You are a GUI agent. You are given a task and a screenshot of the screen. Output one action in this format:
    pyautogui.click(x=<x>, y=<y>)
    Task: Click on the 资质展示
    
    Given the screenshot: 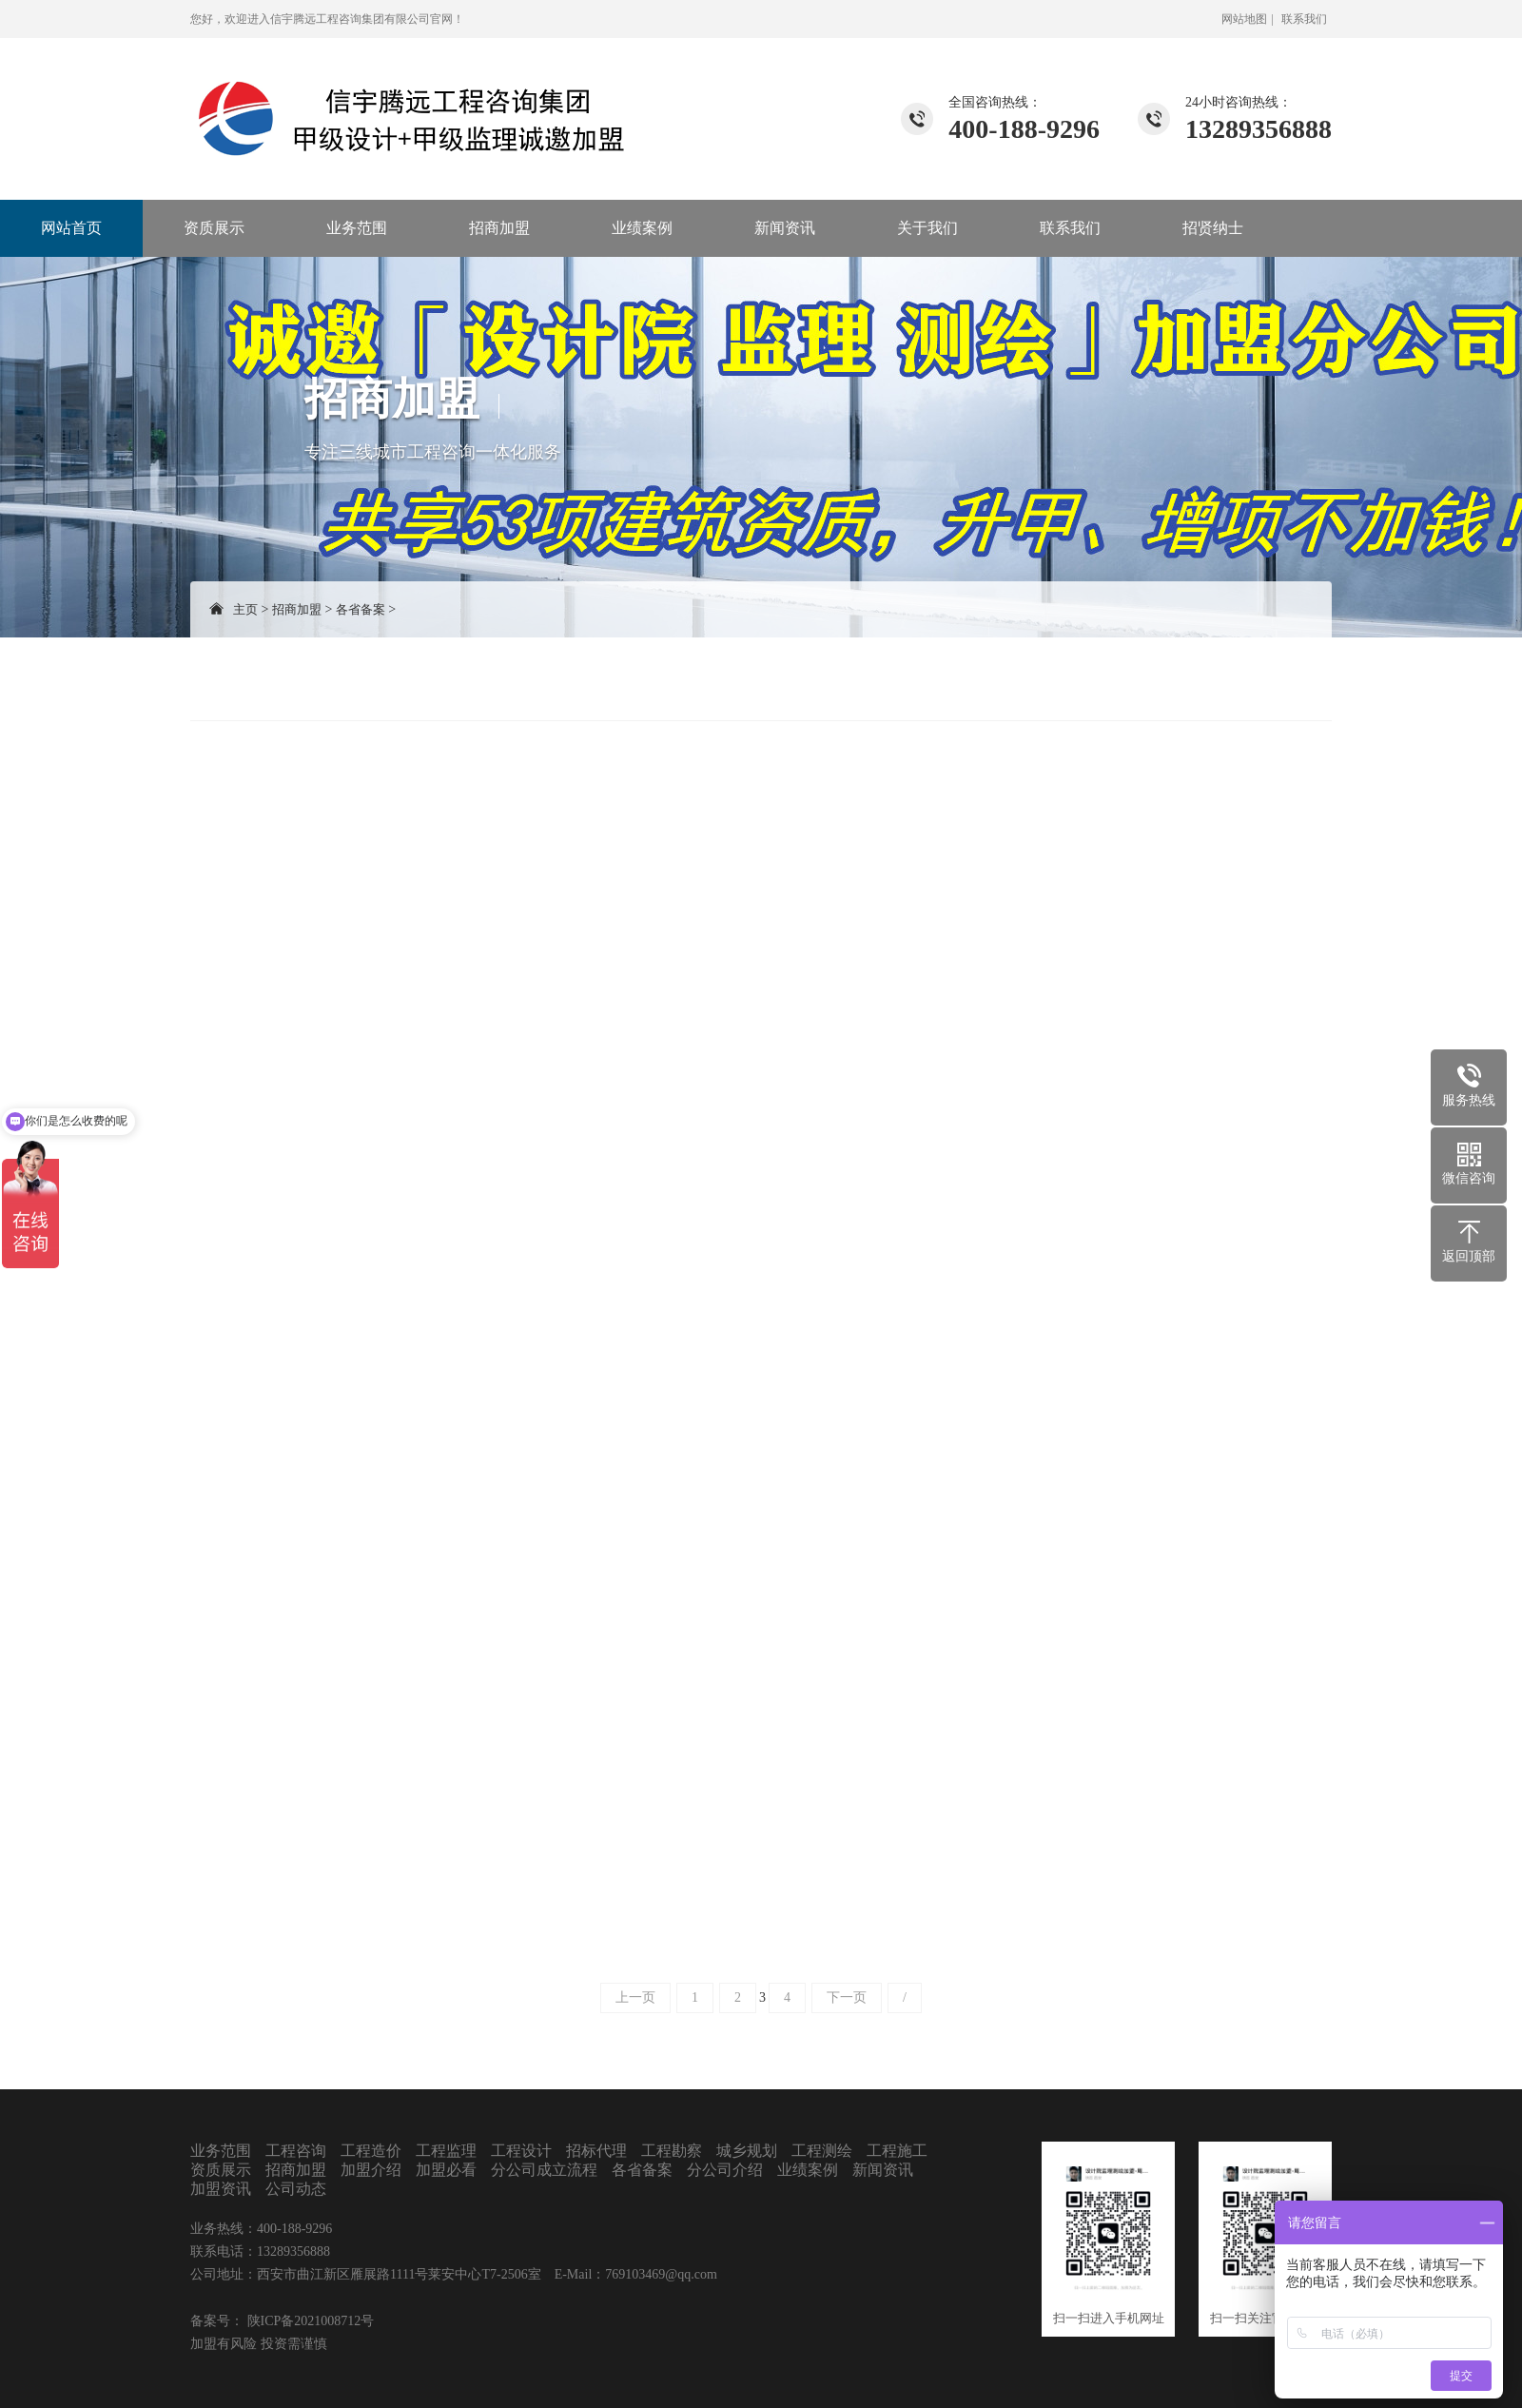 What is the action you would take?
    pyautogui.click(x=214, y=228)
    